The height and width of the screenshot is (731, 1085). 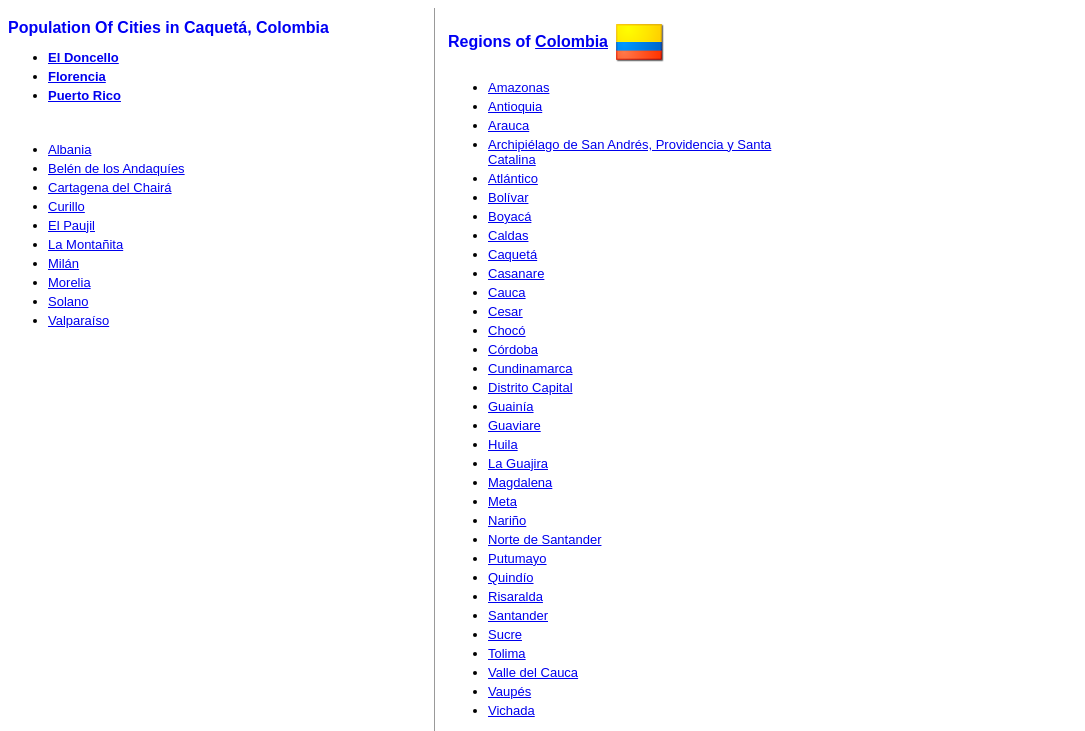 I want to click on Sucre, so click(x=505, y=634).